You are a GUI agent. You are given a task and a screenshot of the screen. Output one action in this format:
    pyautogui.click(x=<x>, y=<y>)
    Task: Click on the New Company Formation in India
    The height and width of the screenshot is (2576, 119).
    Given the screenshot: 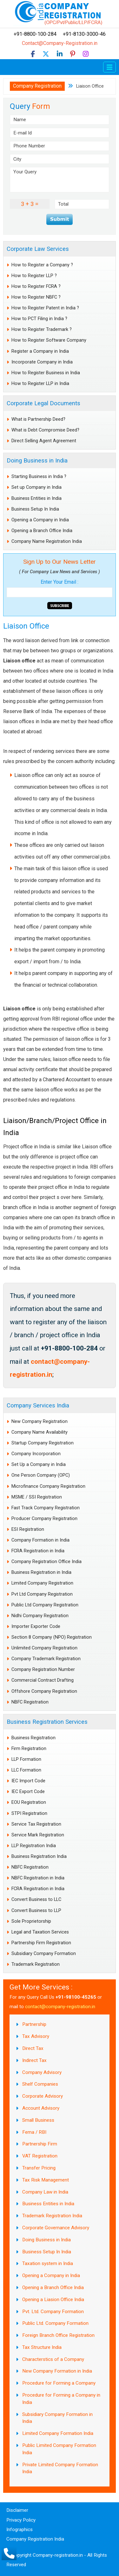 What is the action you would take?
    pyautogui.click(x=57, y=2371)
    